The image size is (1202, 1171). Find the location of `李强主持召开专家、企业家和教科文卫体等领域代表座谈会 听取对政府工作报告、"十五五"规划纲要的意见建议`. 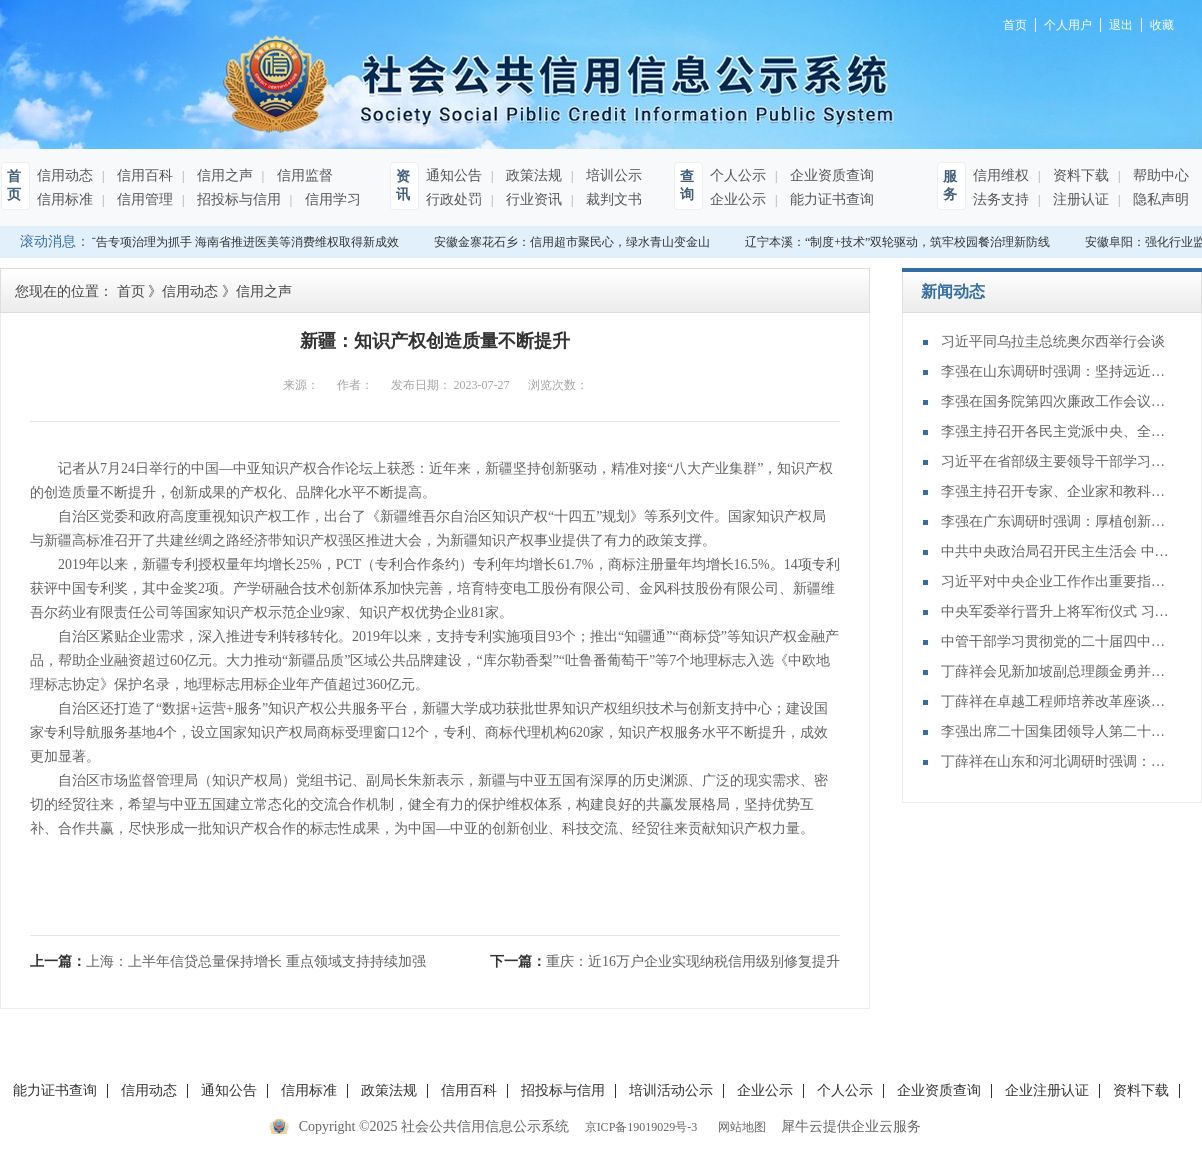

李强主持召开专家、企业家和教科文卫体等领域代表座谈会 听取对政府工作报告、"十五五"规划纲要的意见建议 is located at coordinates (1056, 491).